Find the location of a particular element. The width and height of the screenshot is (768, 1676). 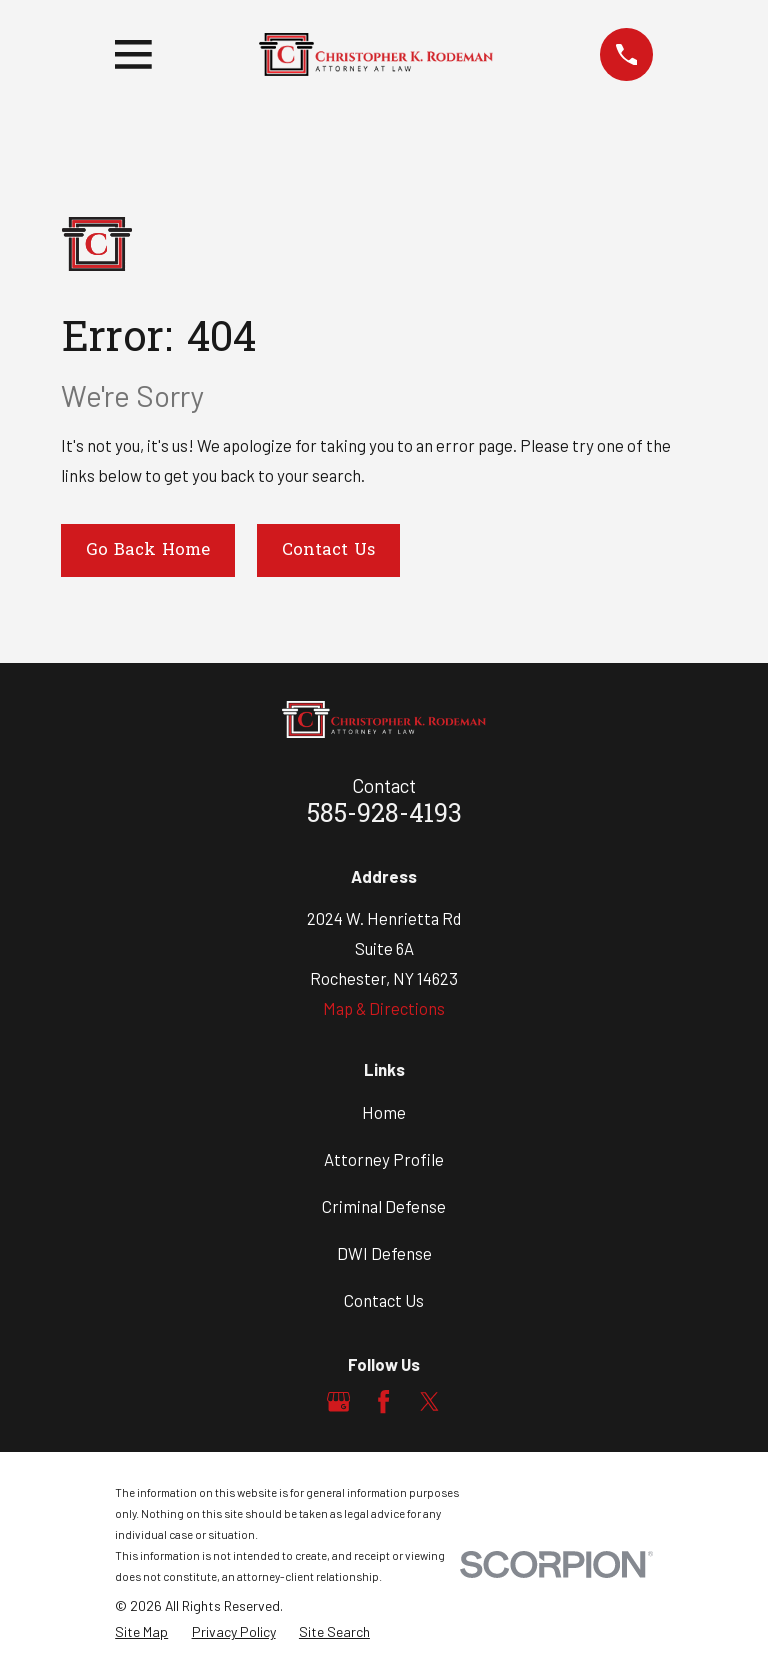

DWI Defense is located at coordinates (384, 1253).